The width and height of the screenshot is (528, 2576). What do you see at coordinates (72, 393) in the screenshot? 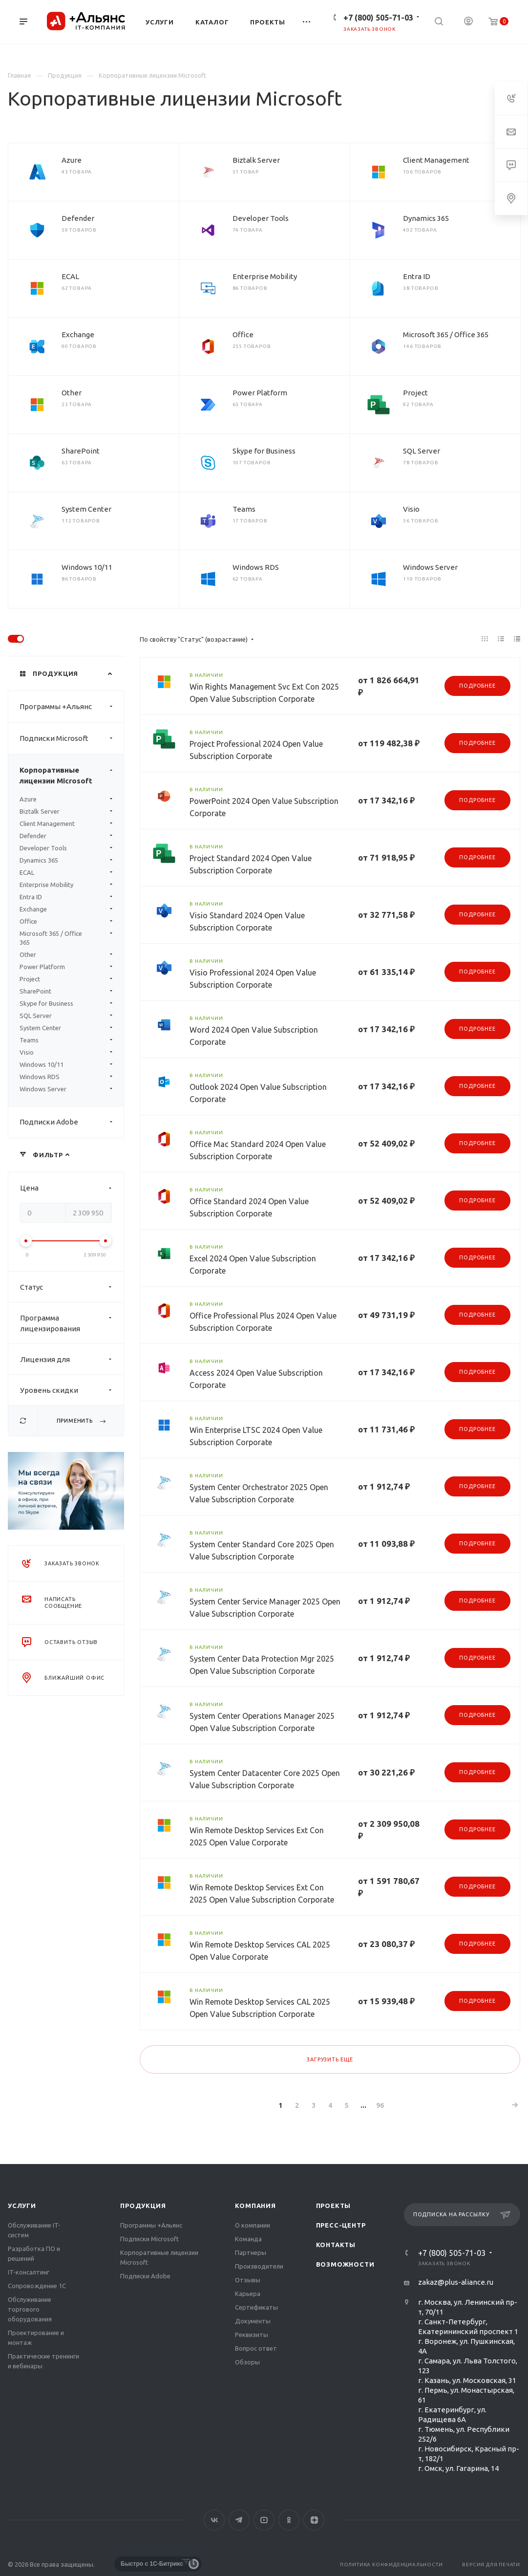
I see `Other` at bounding box center [72, 393].